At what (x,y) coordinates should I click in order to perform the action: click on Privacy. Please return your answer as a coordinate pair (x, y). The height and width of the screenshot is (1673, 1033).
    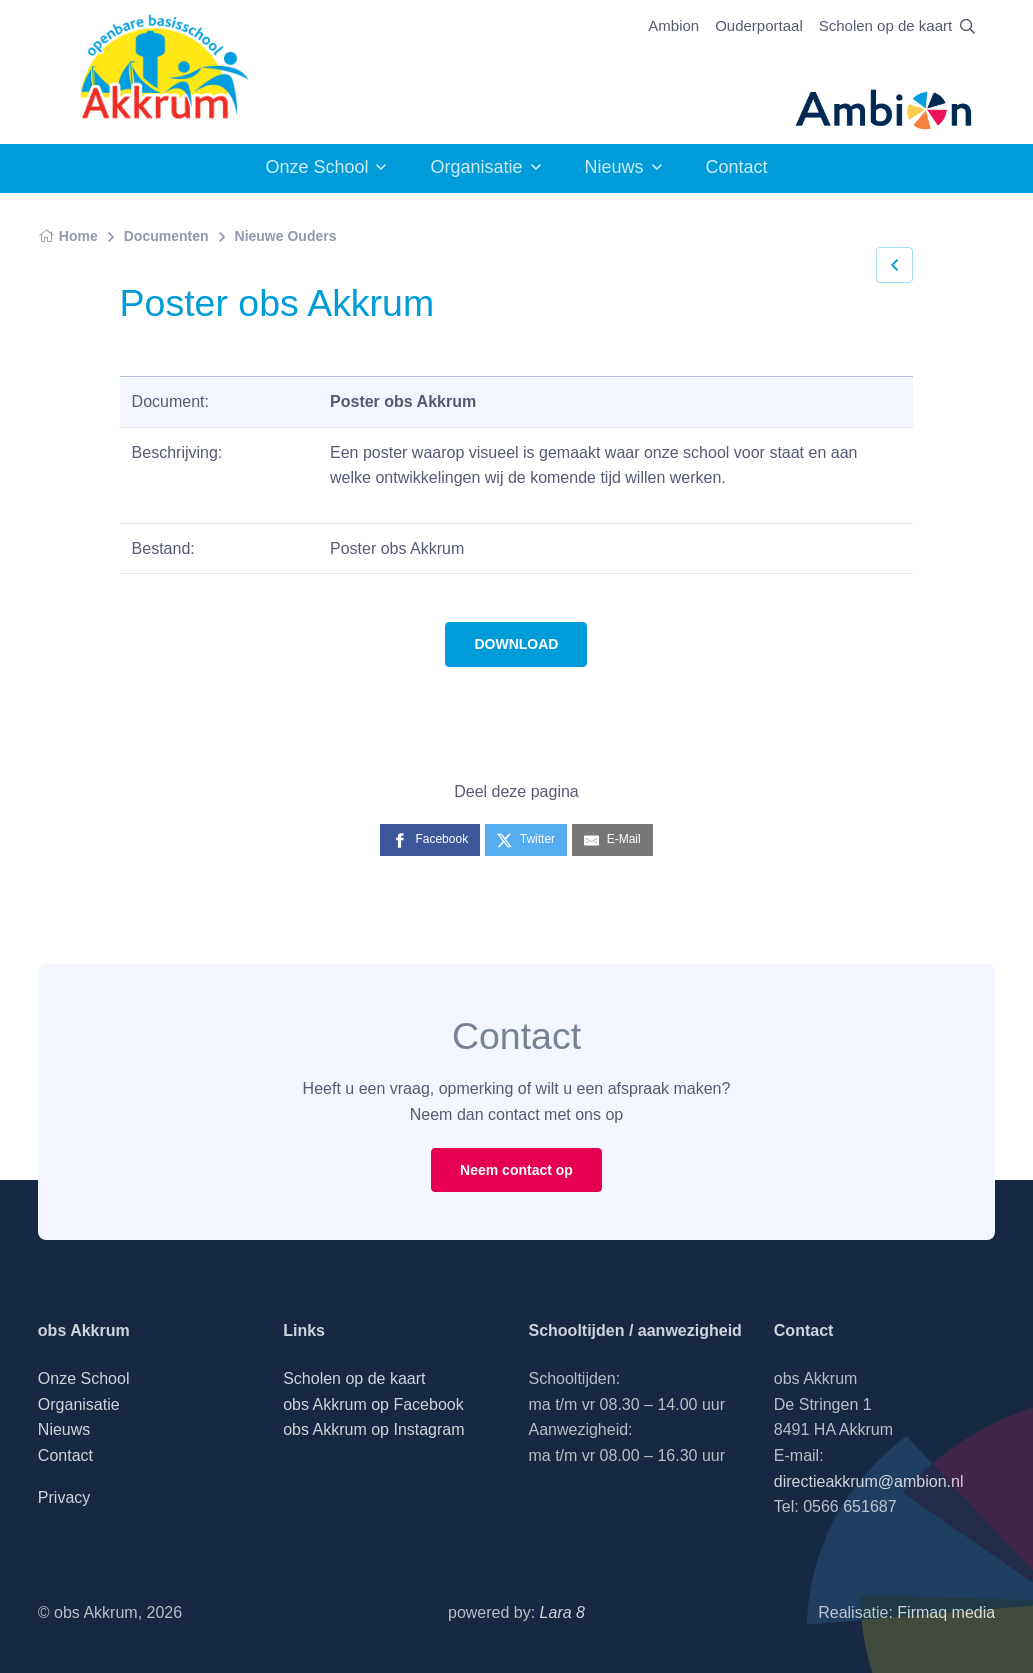
    Looking at the image, I should click on (64, 1497).